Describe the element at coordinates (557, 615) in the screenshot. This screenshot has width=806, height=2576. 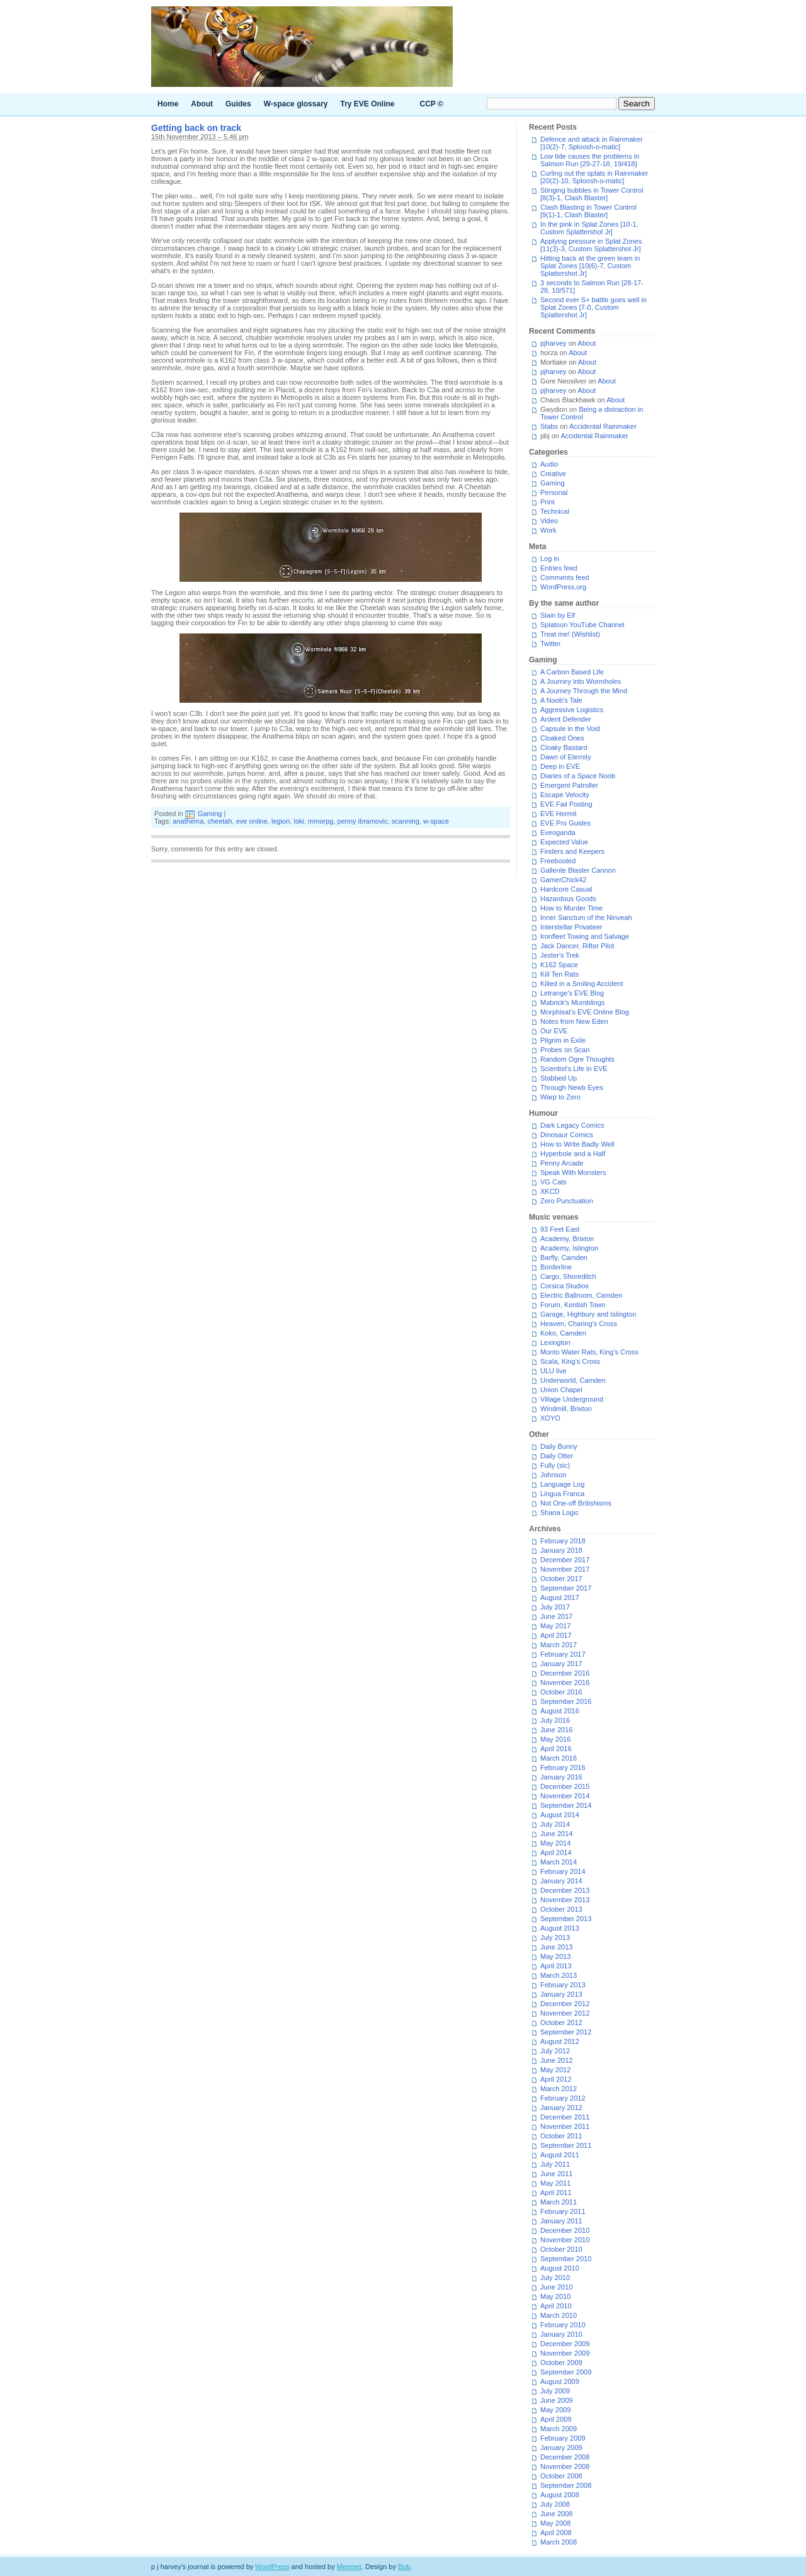
I see `Slain by Elf` at that location.